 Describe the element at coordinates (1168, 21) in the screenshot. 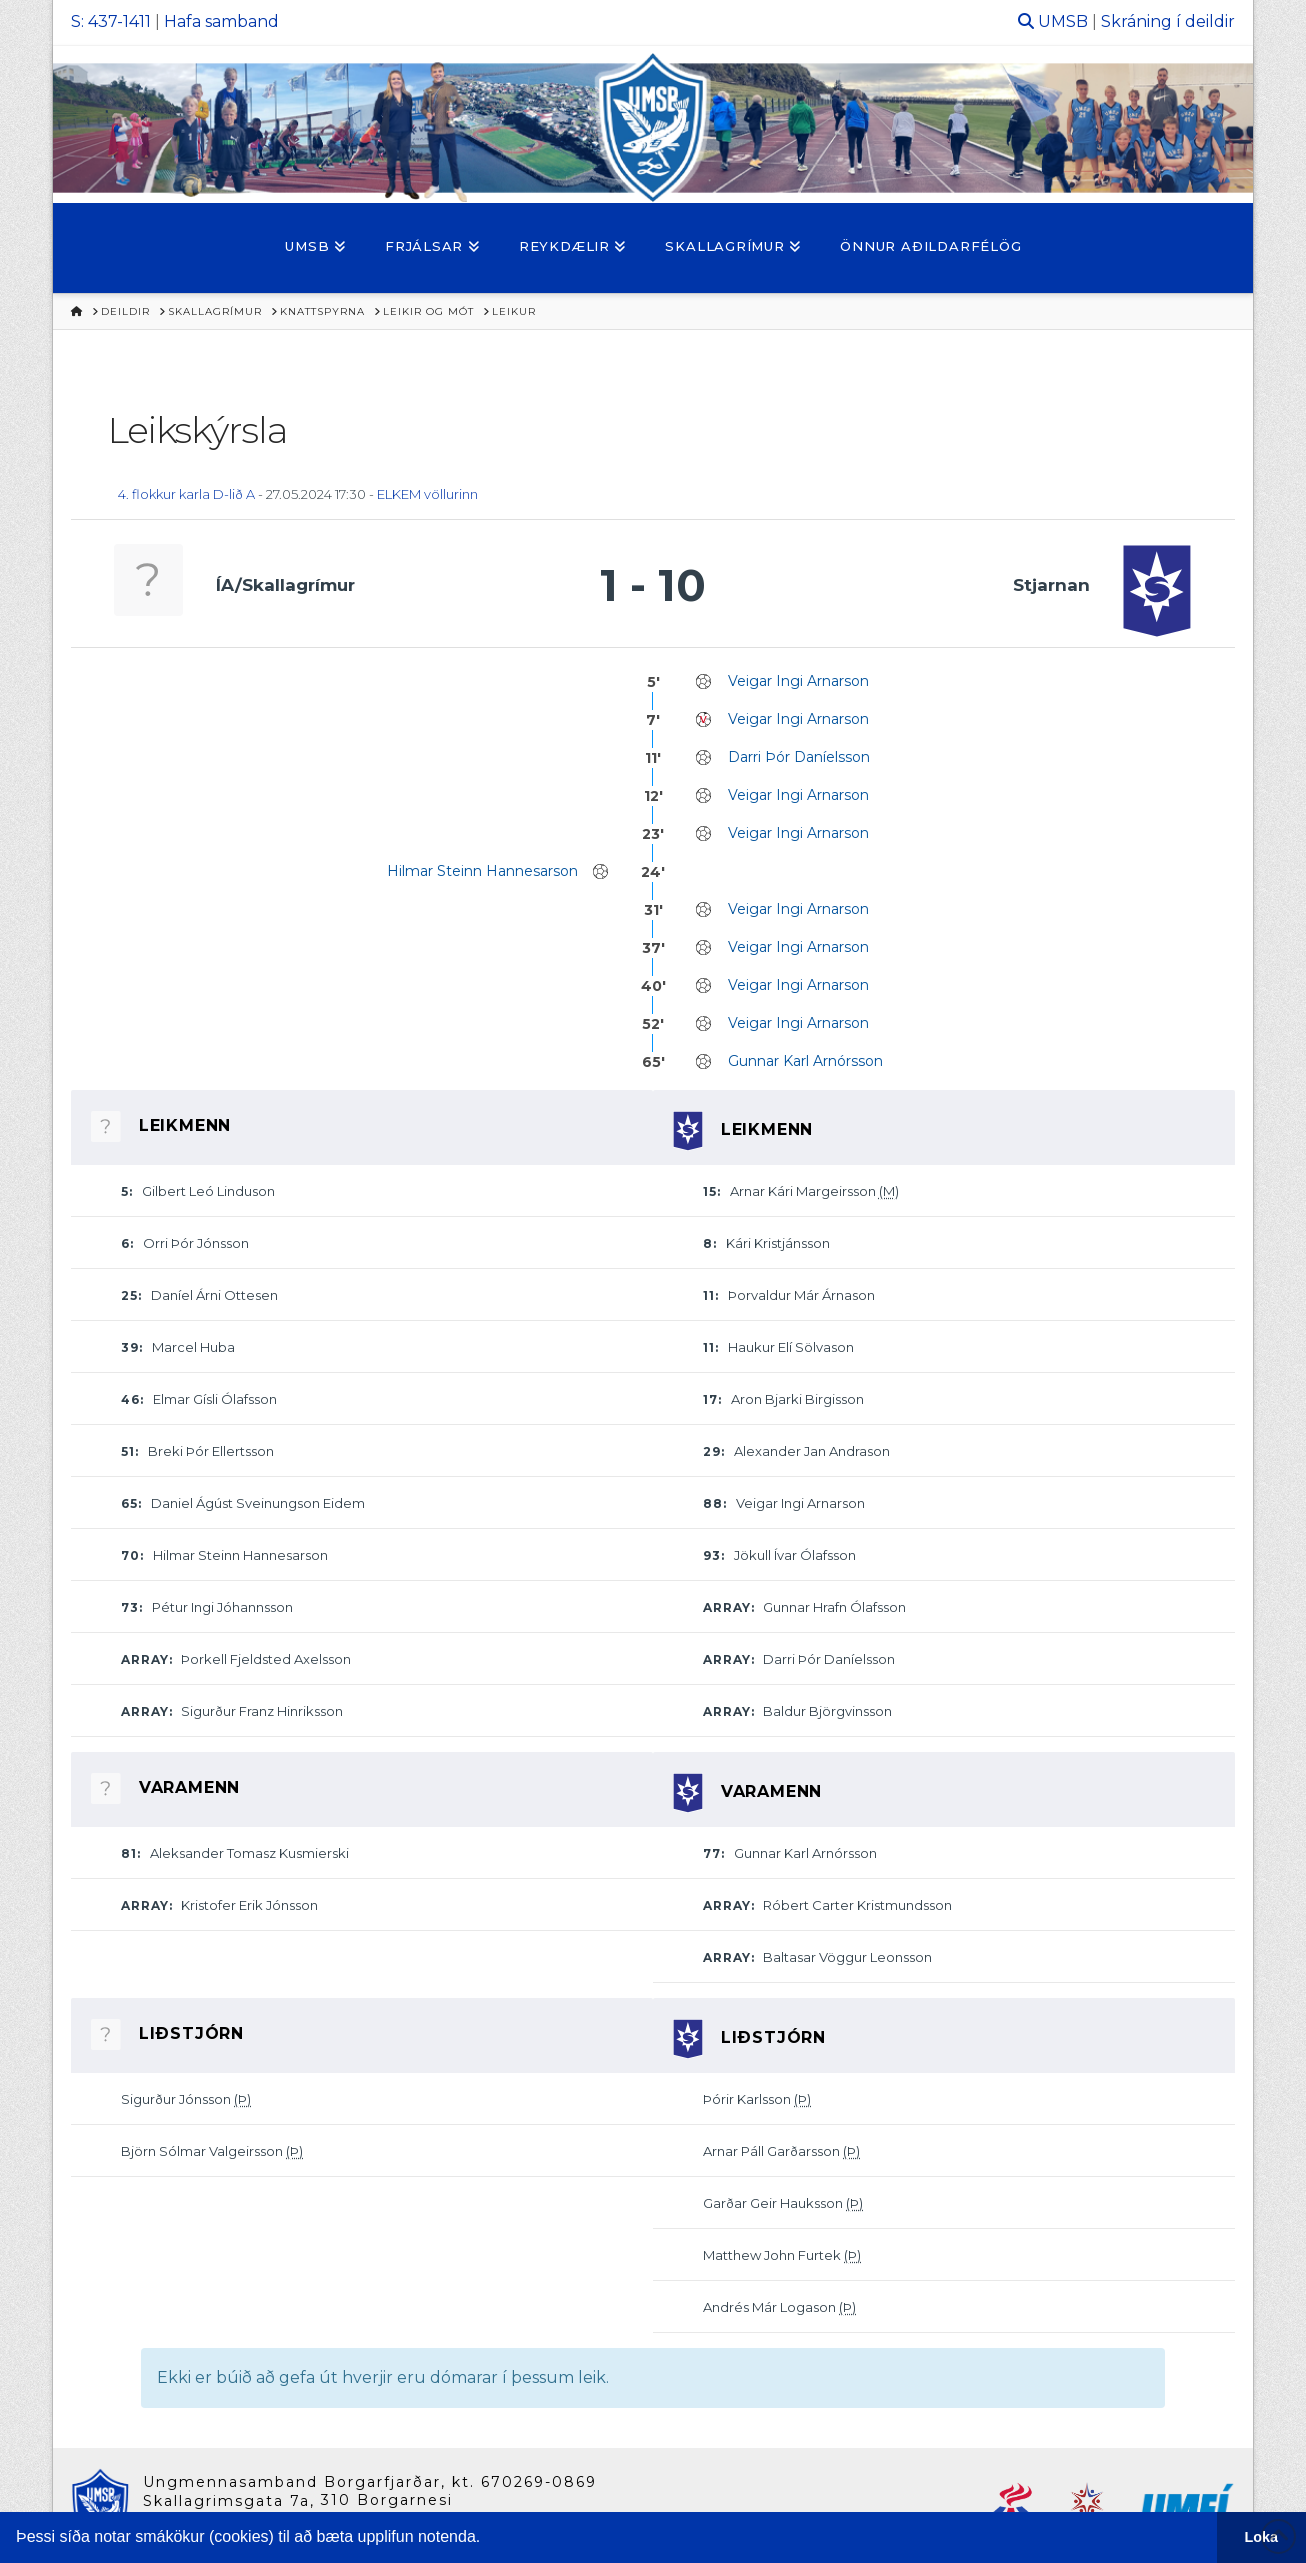

I see `Skráning í deildir` at that location.